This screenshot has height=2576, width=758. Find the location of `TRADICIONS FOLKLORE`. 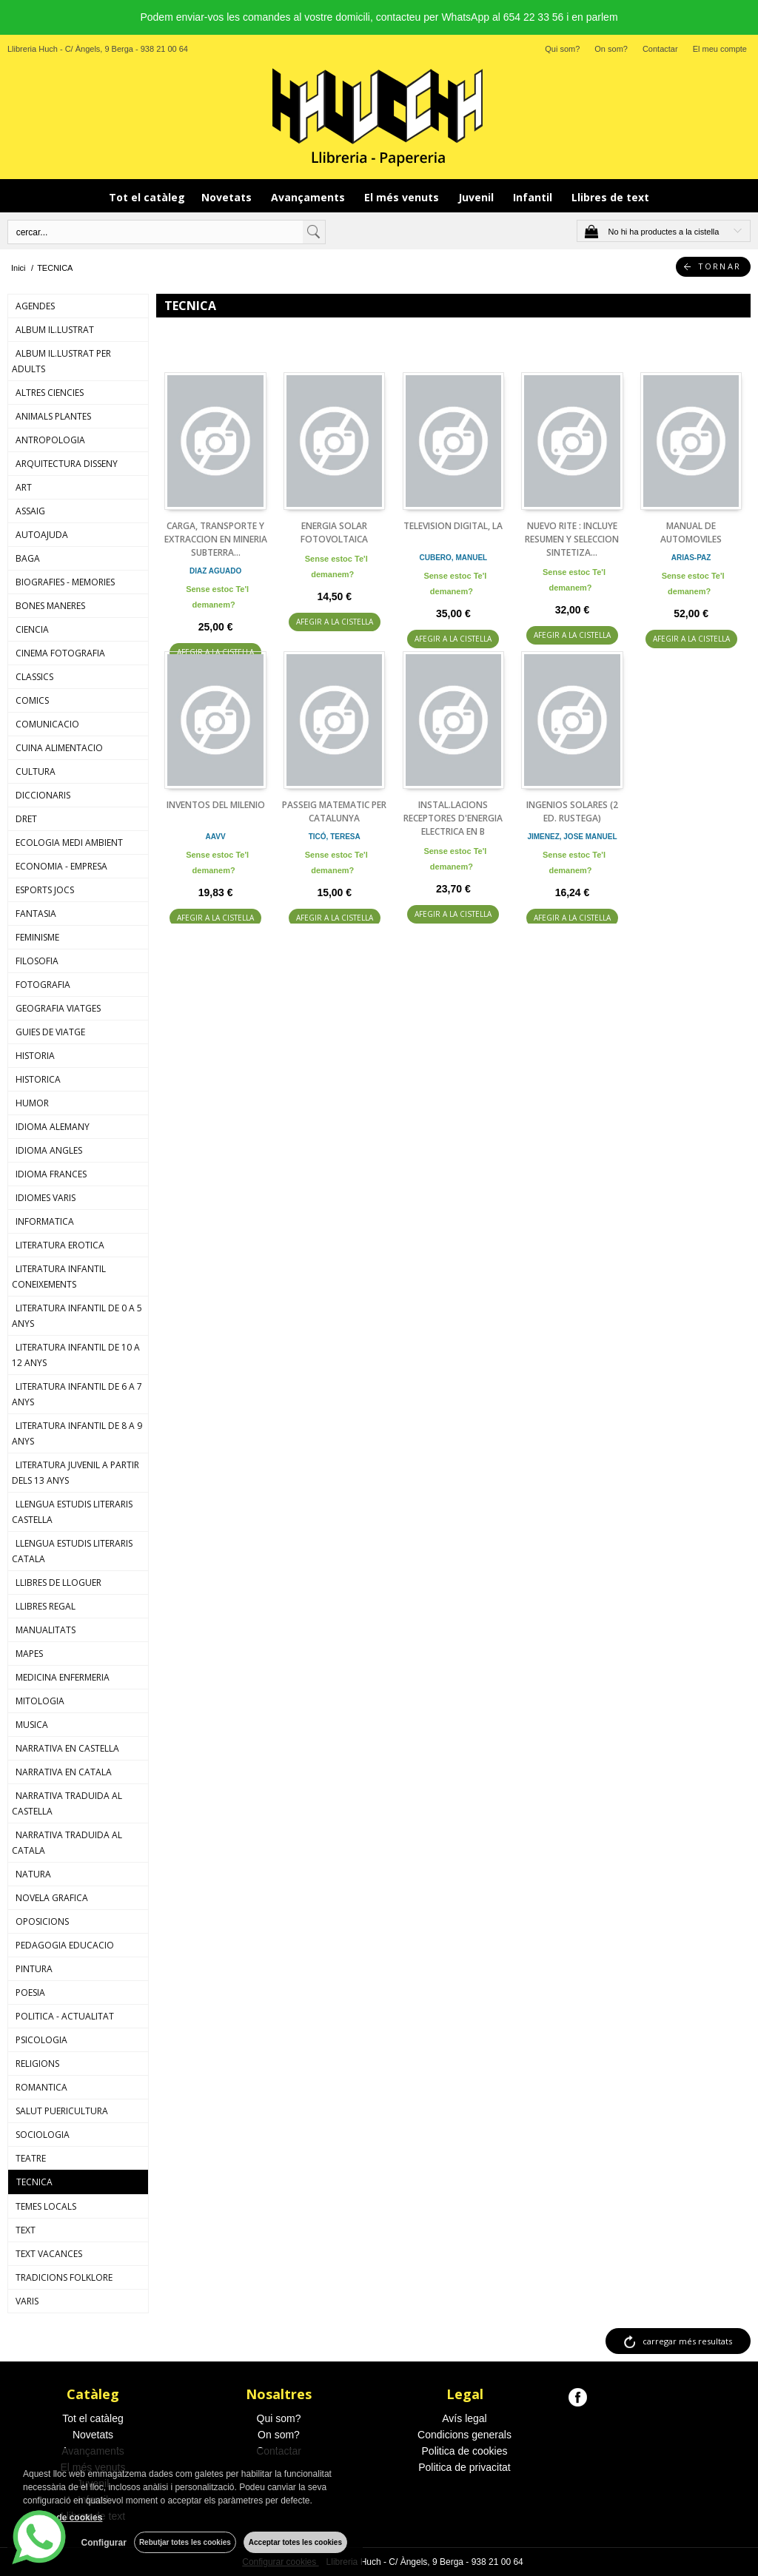

TRADICIONS FOLKLORE is located at coordinates (64, 2277).